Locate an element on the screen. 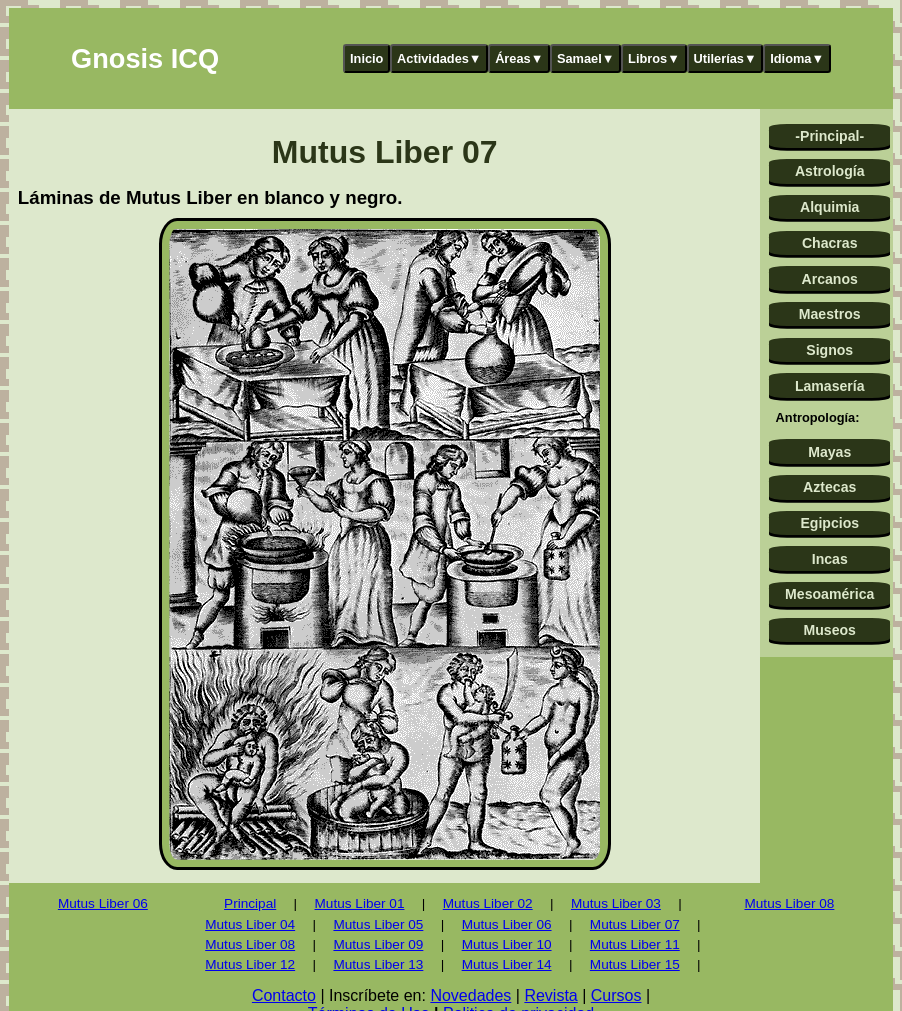  Incas is located at coordinates (830, 559).